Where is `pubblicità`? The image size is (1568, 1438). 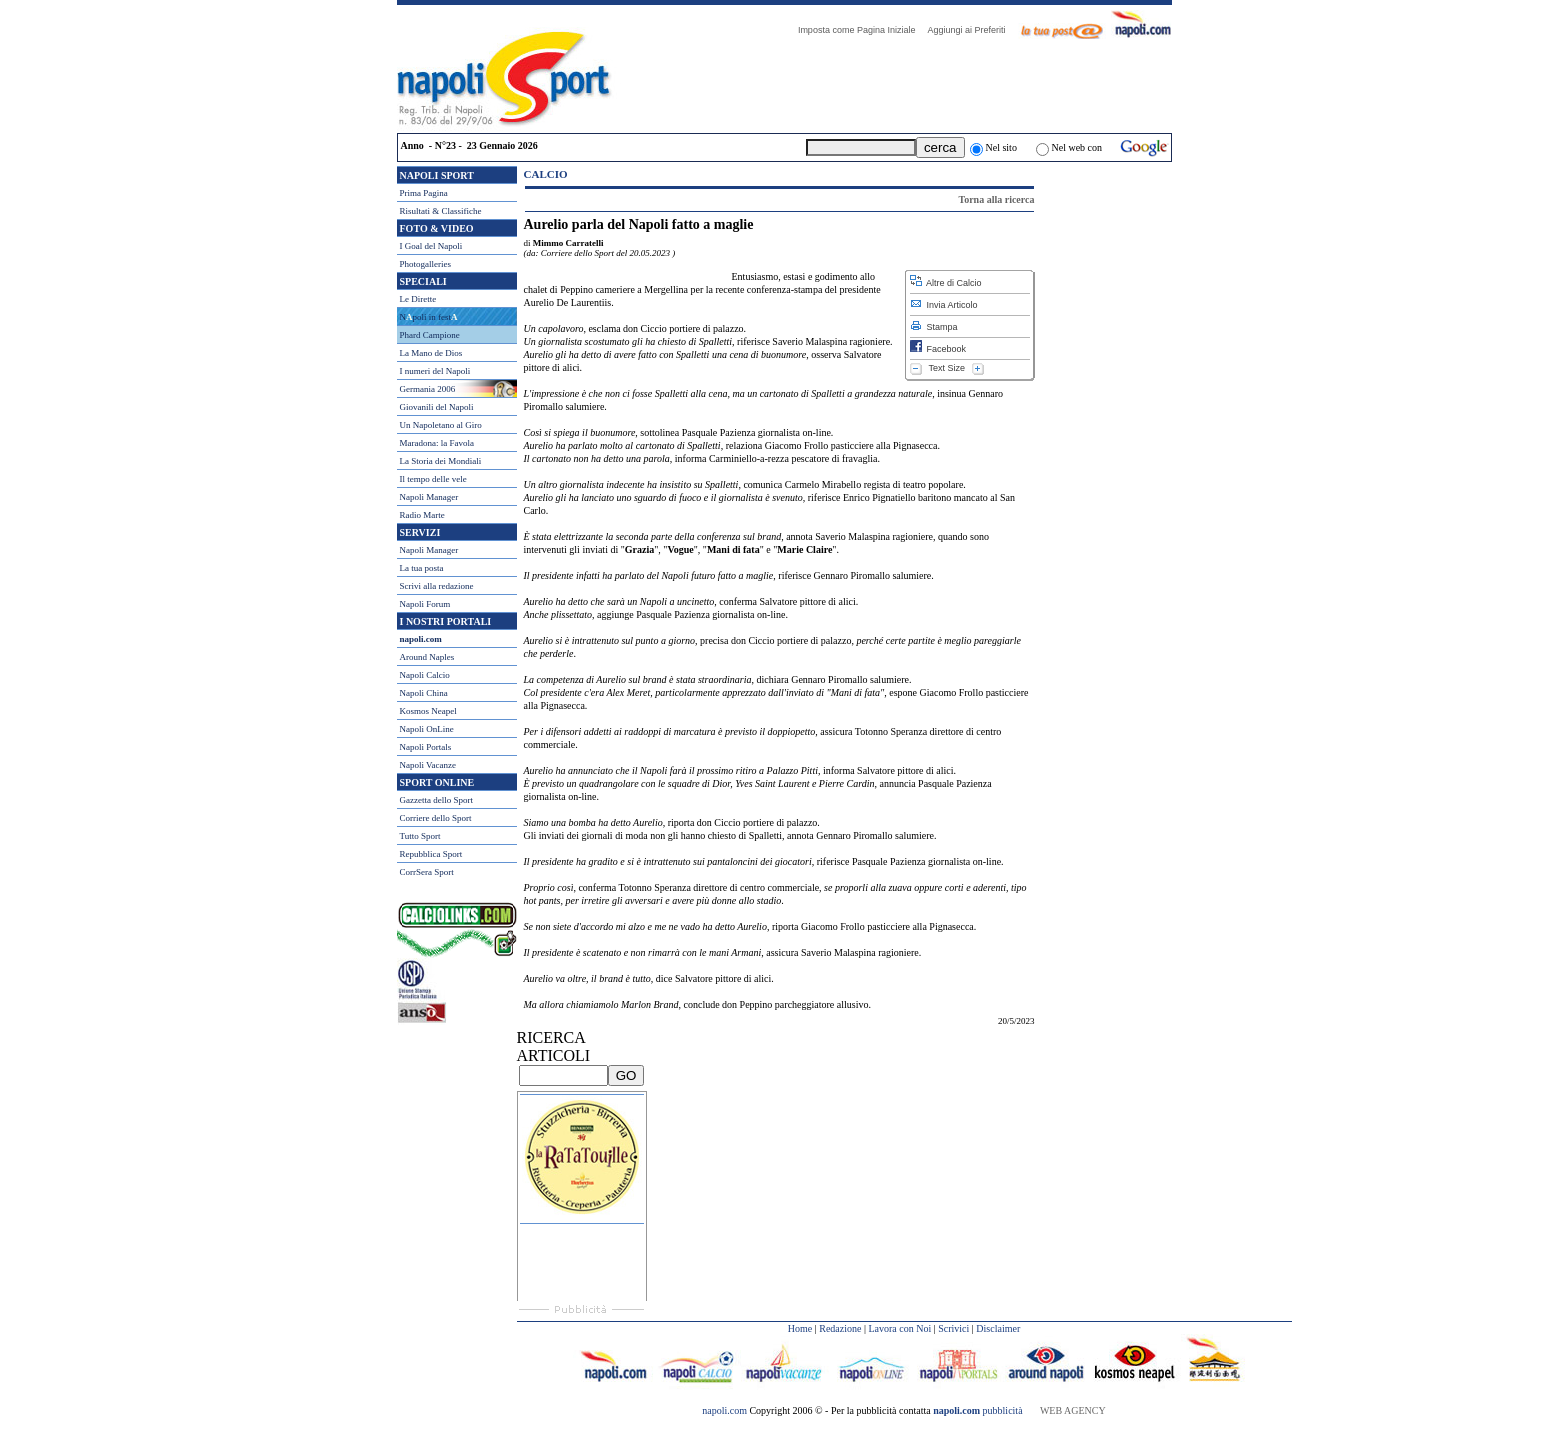
pubblicità is located at coordinates (977, 1410).